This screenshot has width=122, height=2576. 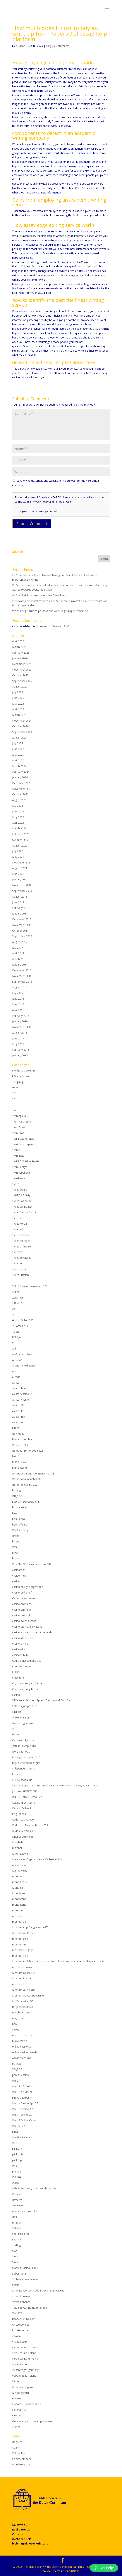 What do you see at coordinates (20, 46) in the screenshot?
I see `curacon` at bounding box center [20, 46].